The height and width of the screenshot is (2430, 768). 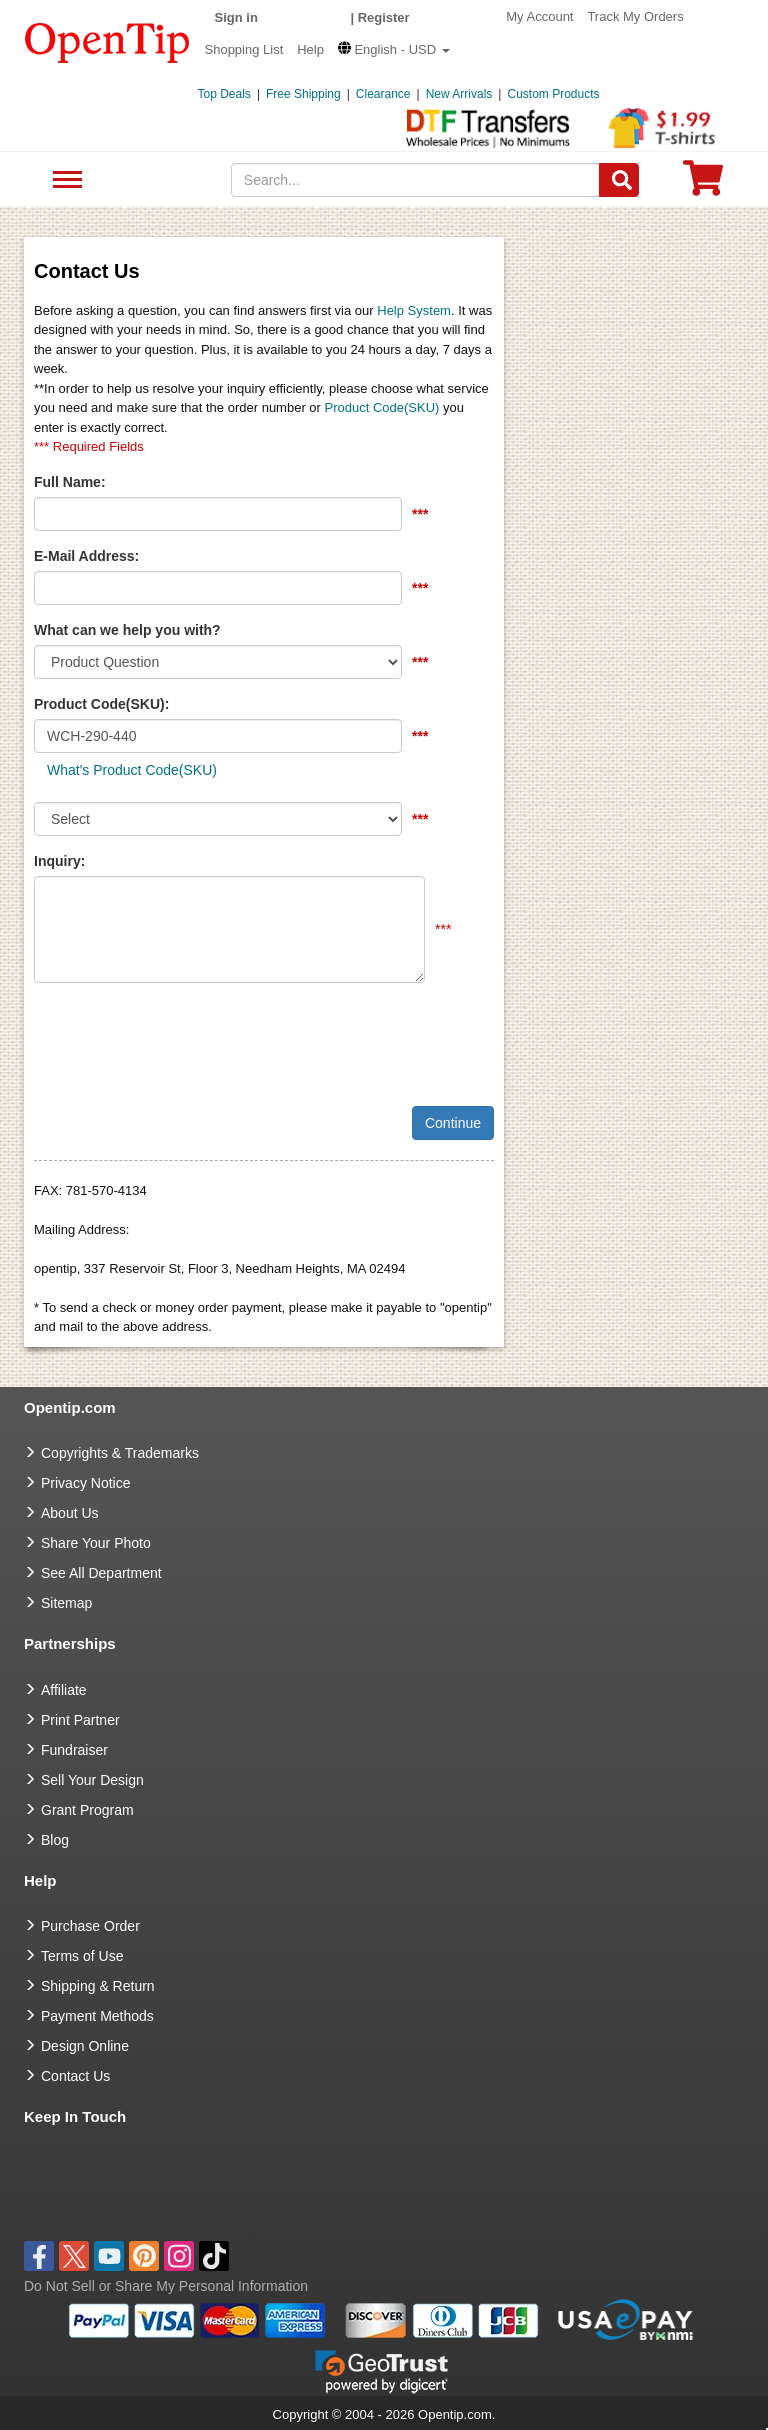 I want to click on [presentation], so click(x=186, y=1037).